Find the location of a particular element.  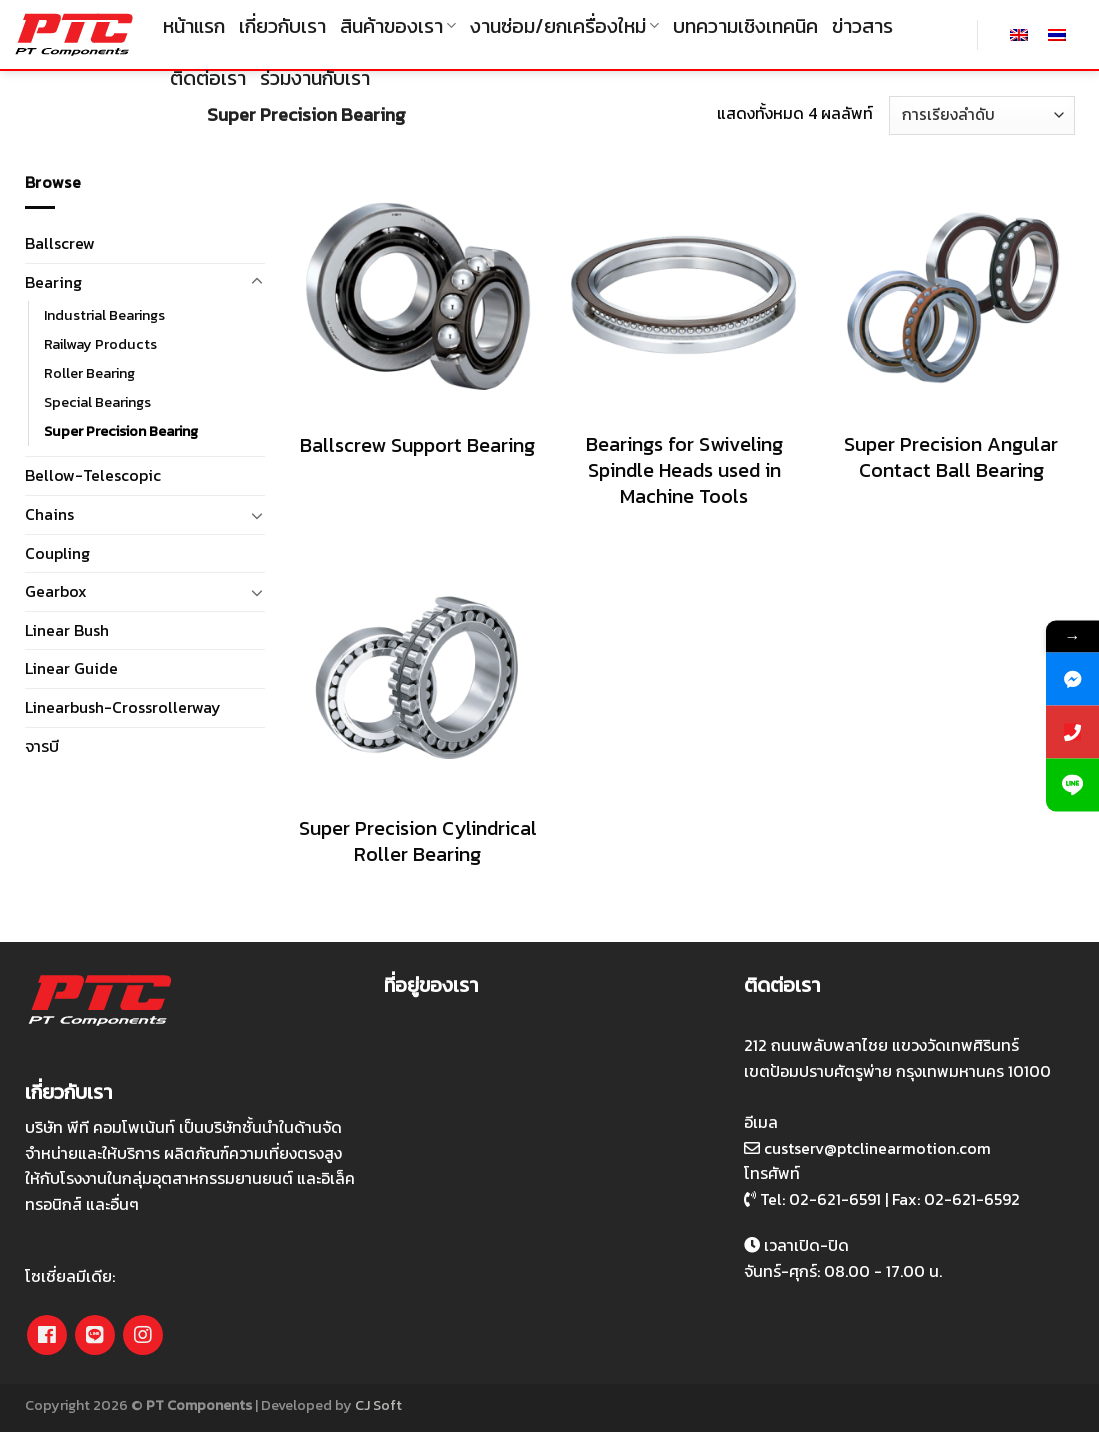

Roller Bearing is located at coordinates (89, 373).